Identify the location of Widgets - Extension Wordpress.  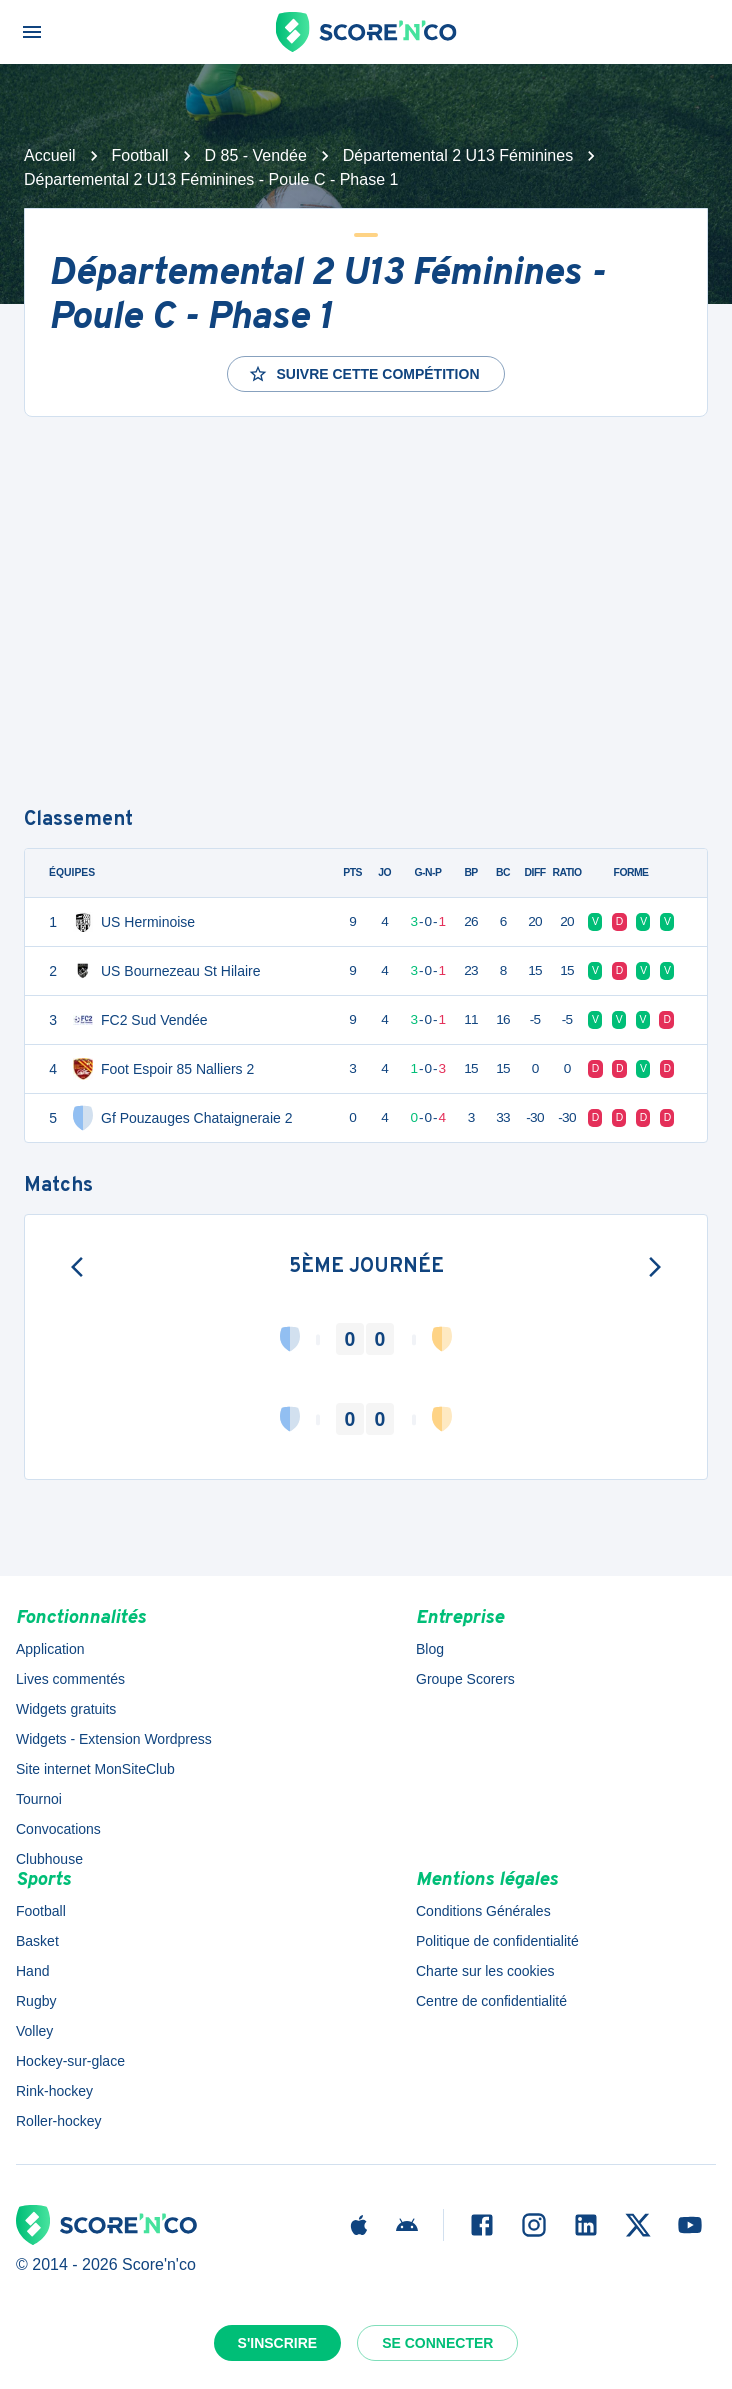
(114, 1739).